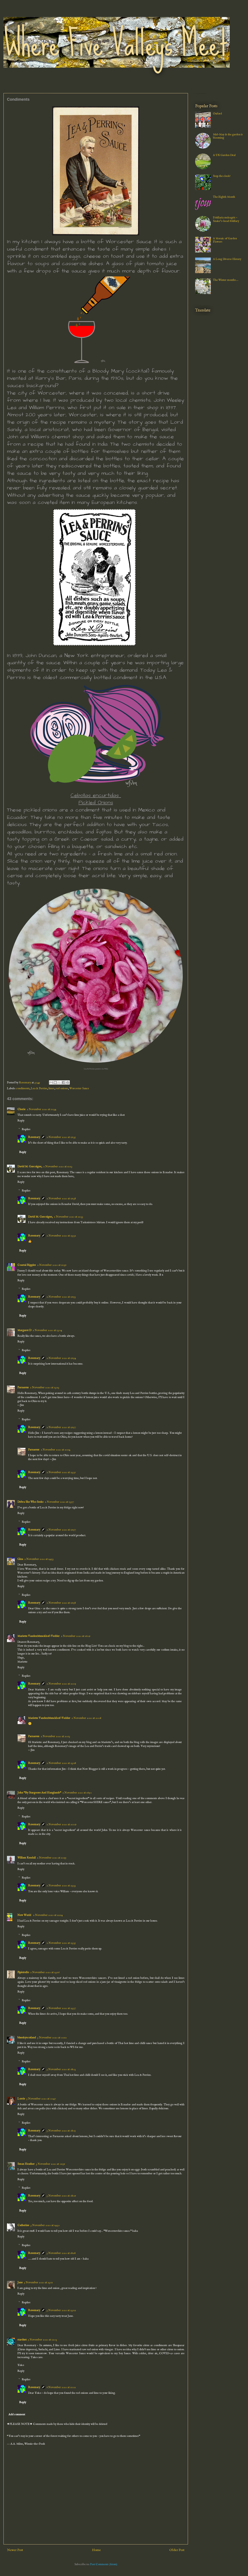 The image size is (248, 2576). Describe the element at coordinates (61, 2069) in the screenshot. I see `3 November 2020 at 08:03` at that location.